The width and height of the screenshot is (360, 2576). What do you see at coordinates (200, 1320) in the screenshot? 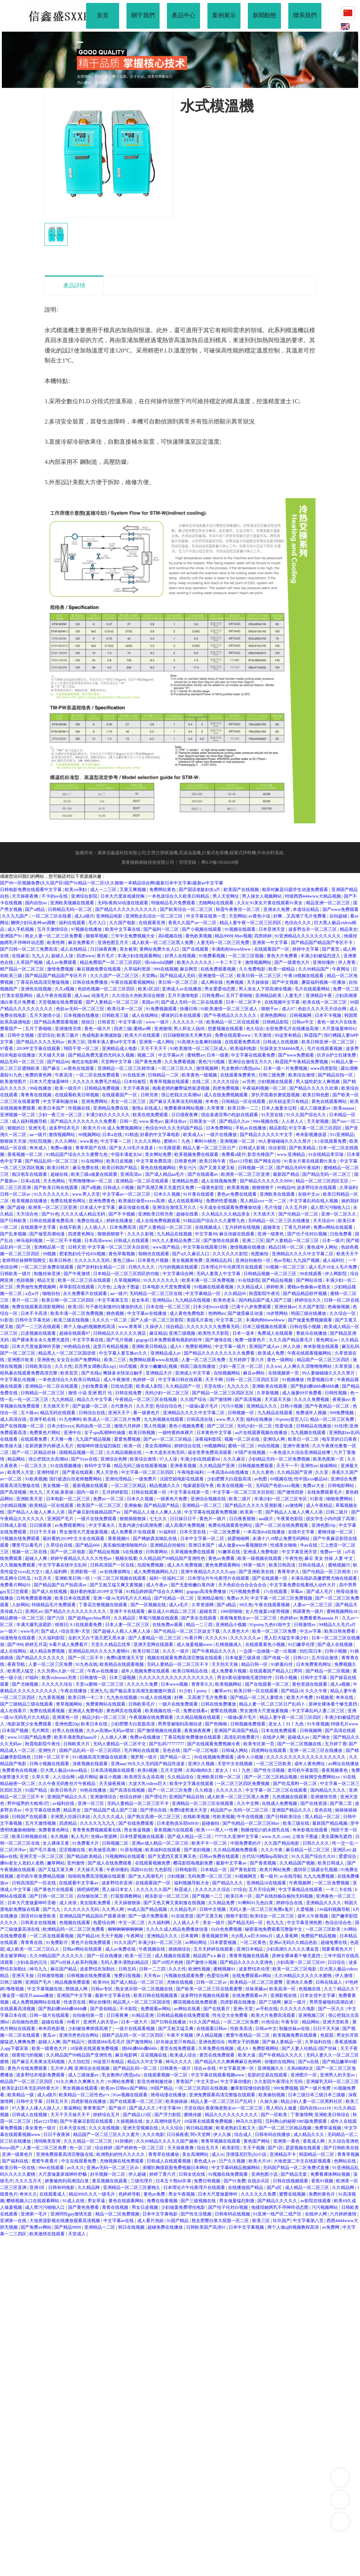
I see `美国毛片基地` at bounding box center [200, 1320].